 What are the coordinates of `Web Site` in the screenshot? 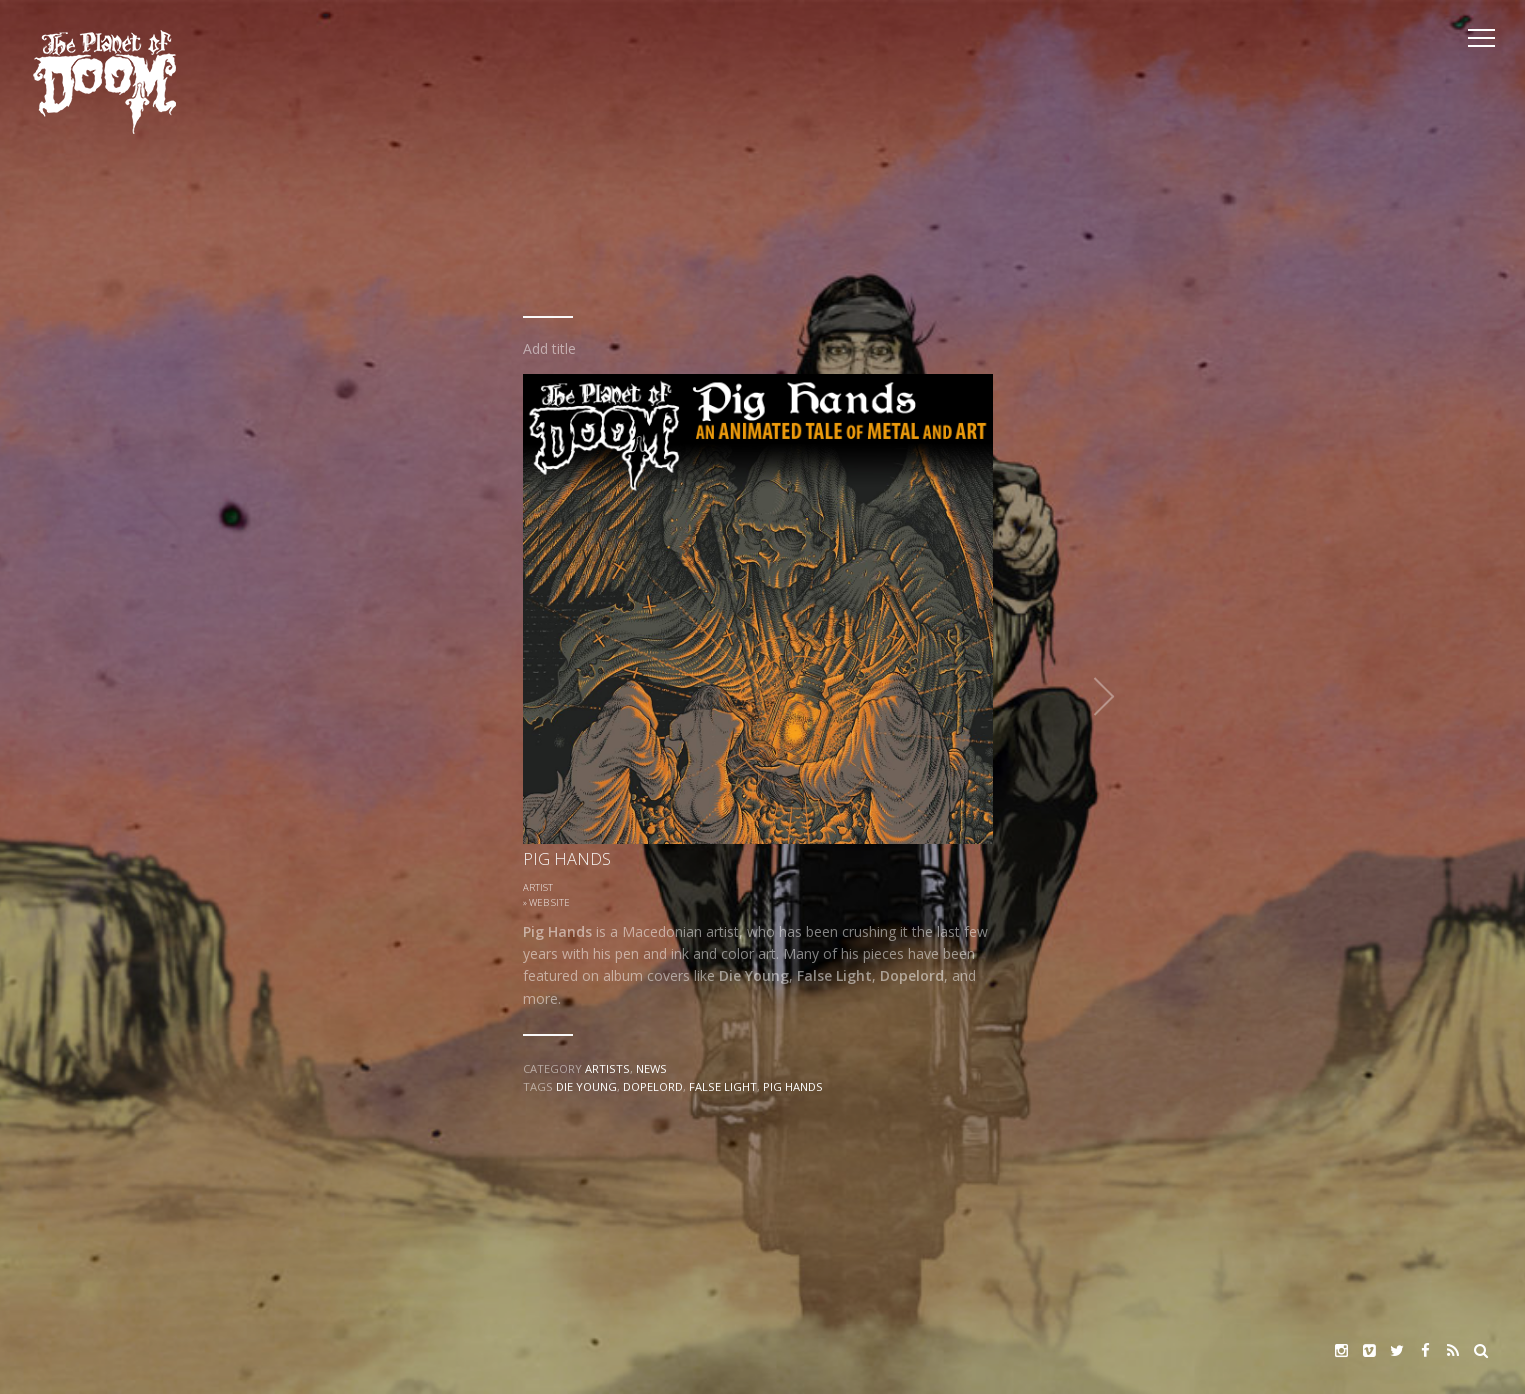 It's located at (549, 902).